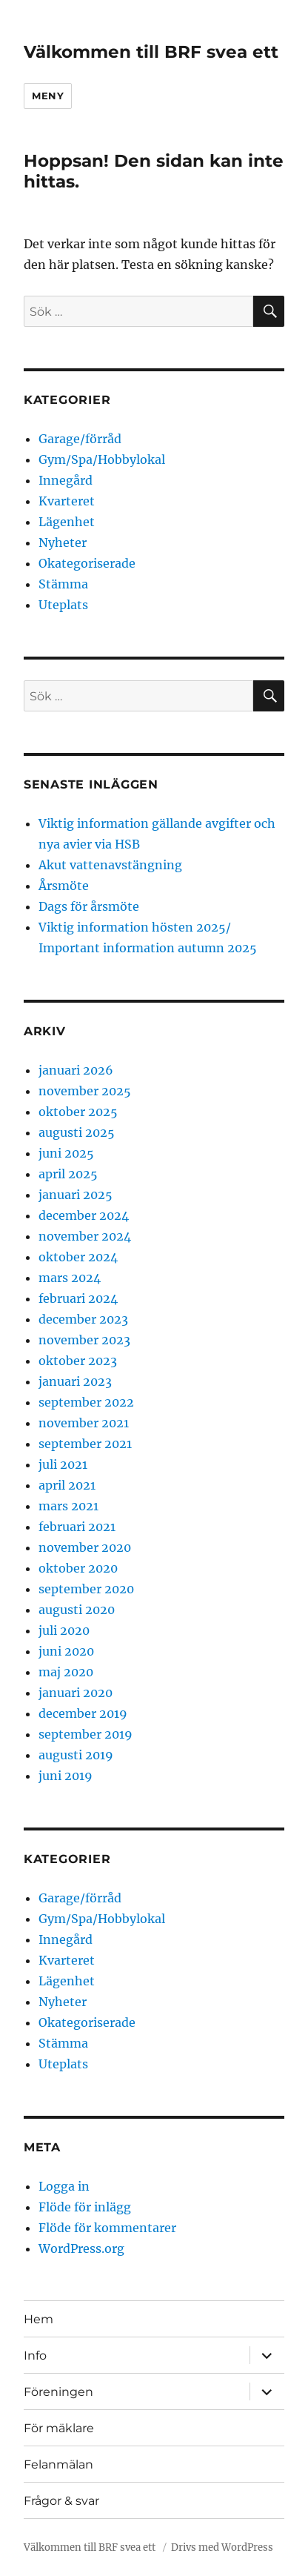  I want to click on november 2020, so click(84, 1547).